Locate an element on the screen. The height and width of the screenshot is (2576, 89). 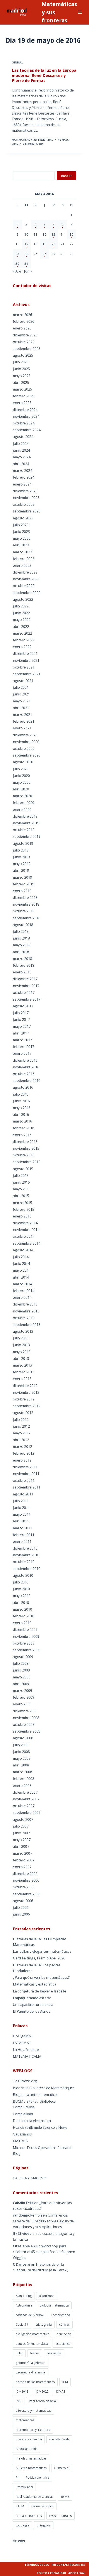
septiembre 2011 is located at coordinates (26, 1487).